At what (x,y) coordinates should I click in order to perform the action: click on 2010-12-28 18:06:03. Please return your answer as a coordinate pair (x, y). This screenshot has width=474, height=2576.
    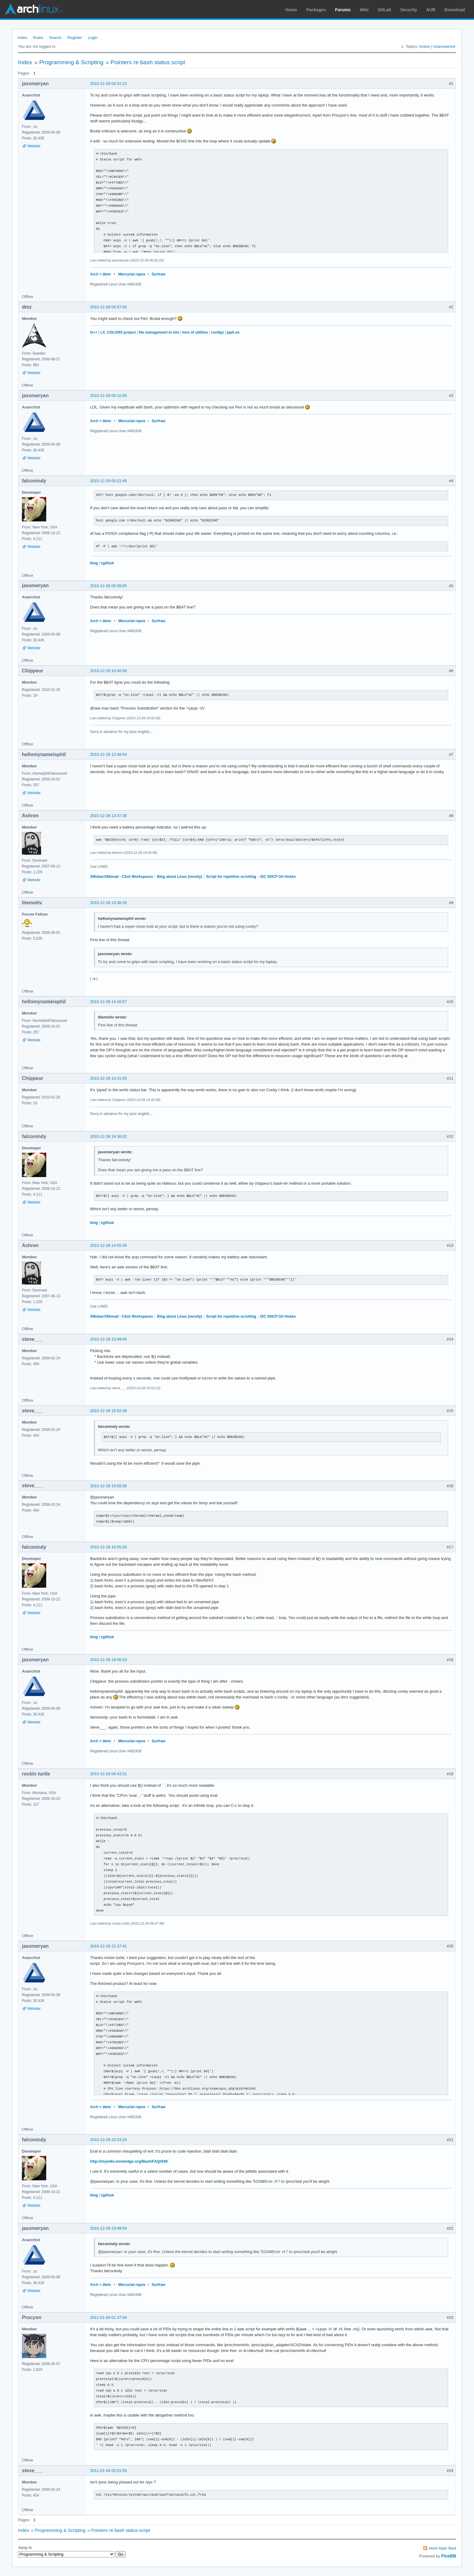
    Looking at the image, I should click on (108, 1659).